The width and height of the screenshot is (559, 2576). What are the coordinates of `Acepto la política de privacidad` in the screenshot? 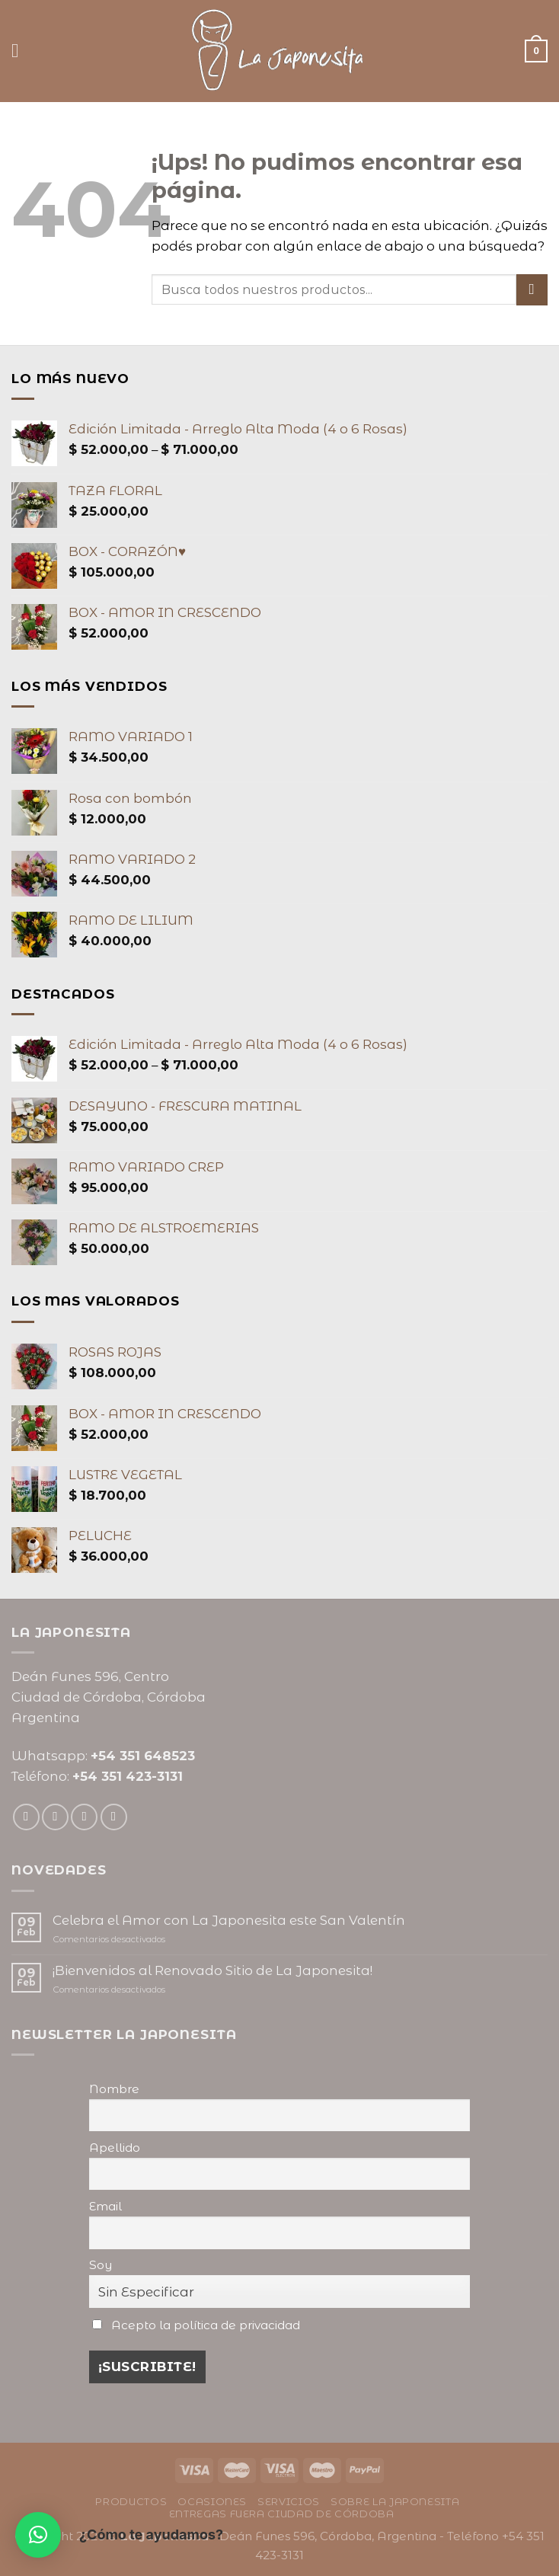 It's located at (205, 2325).